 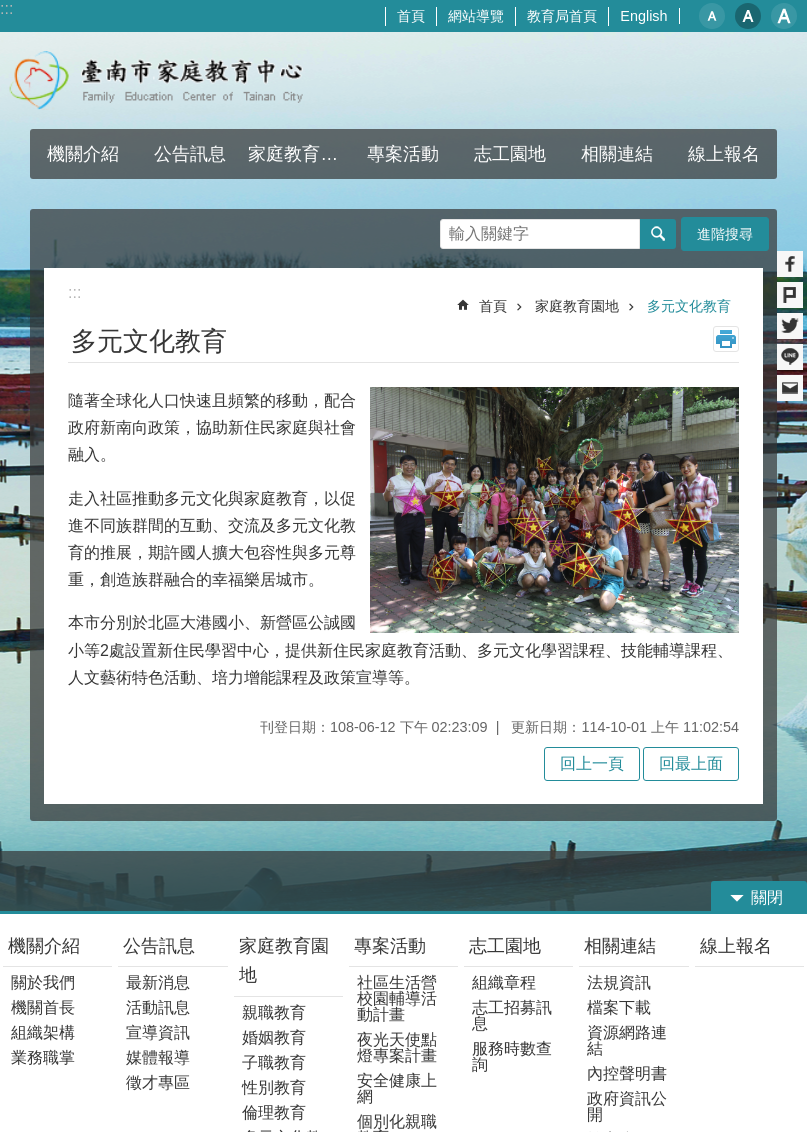 I want to click on 列印內容, so click(x=726, y=339).